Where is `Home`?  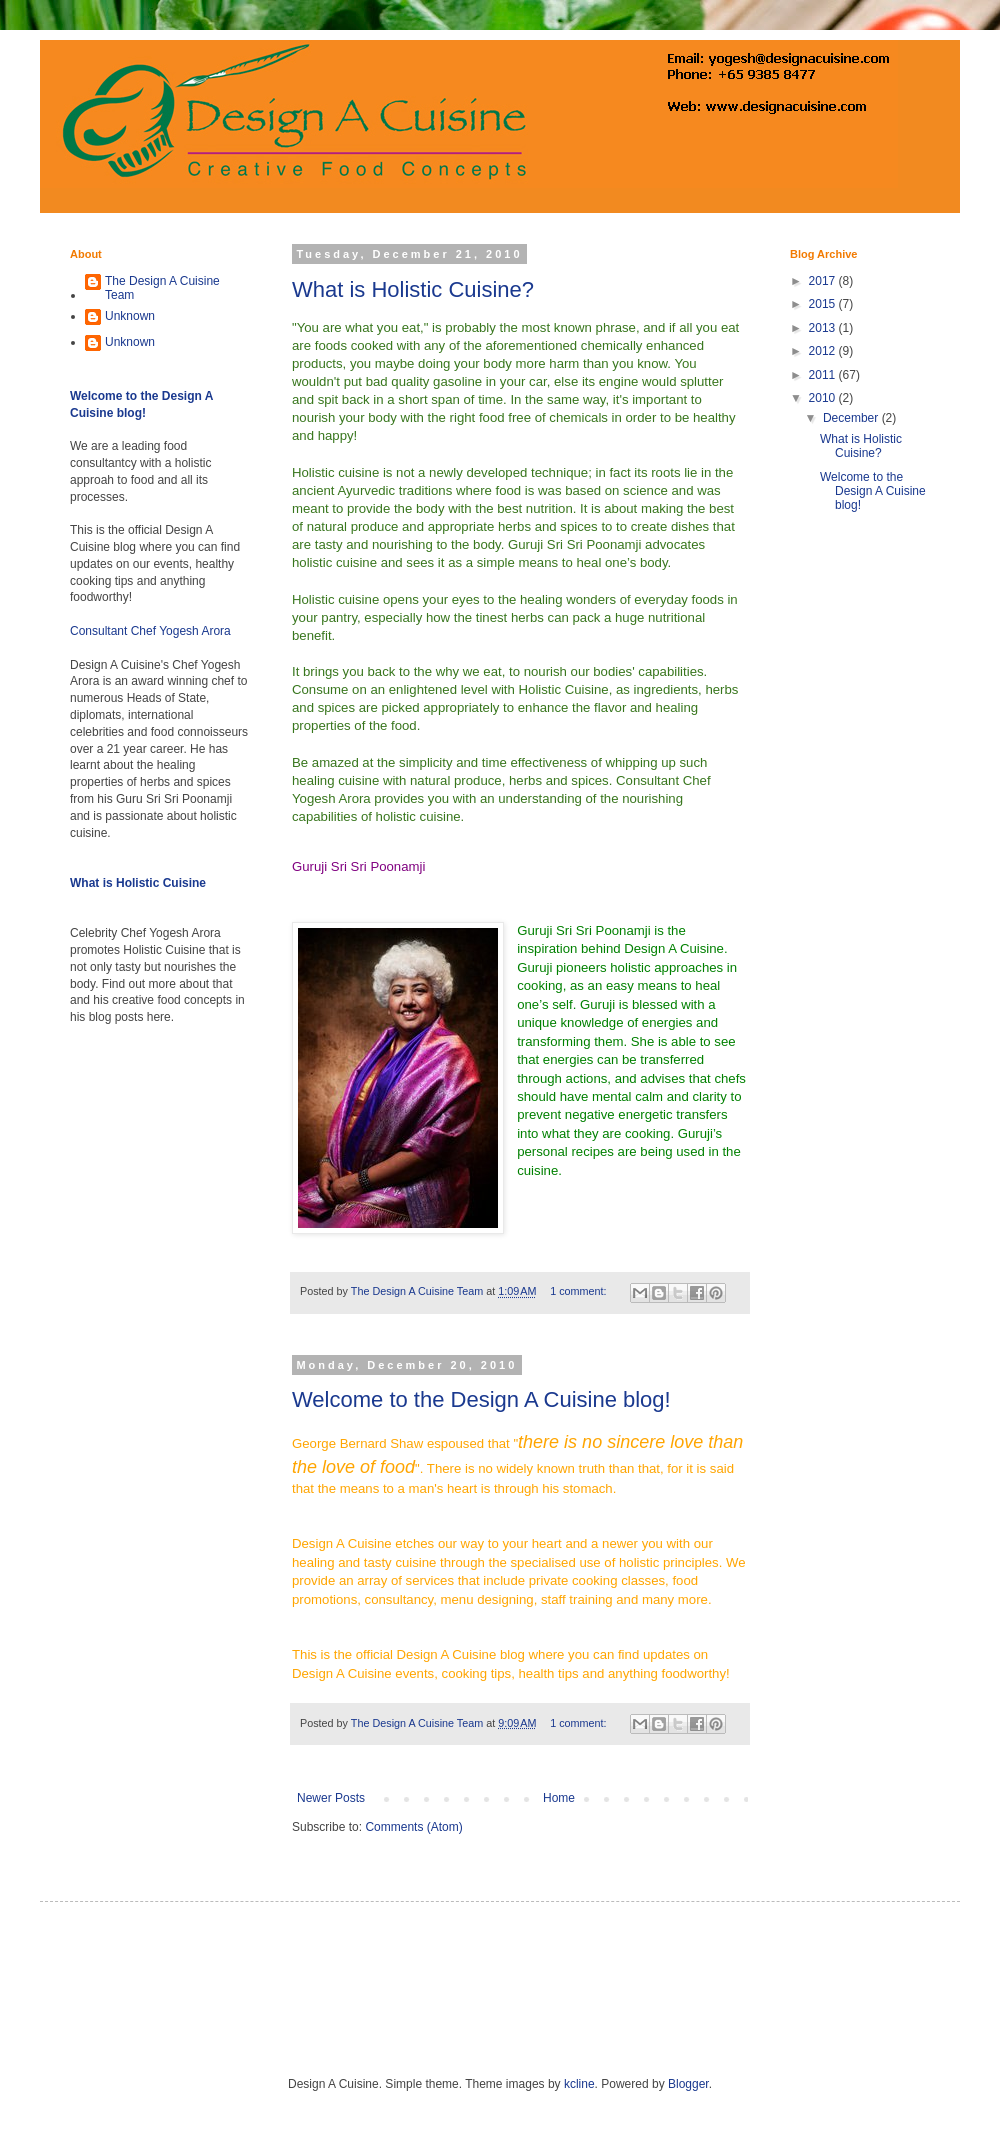
Home is located at coordinates (559, 1798).